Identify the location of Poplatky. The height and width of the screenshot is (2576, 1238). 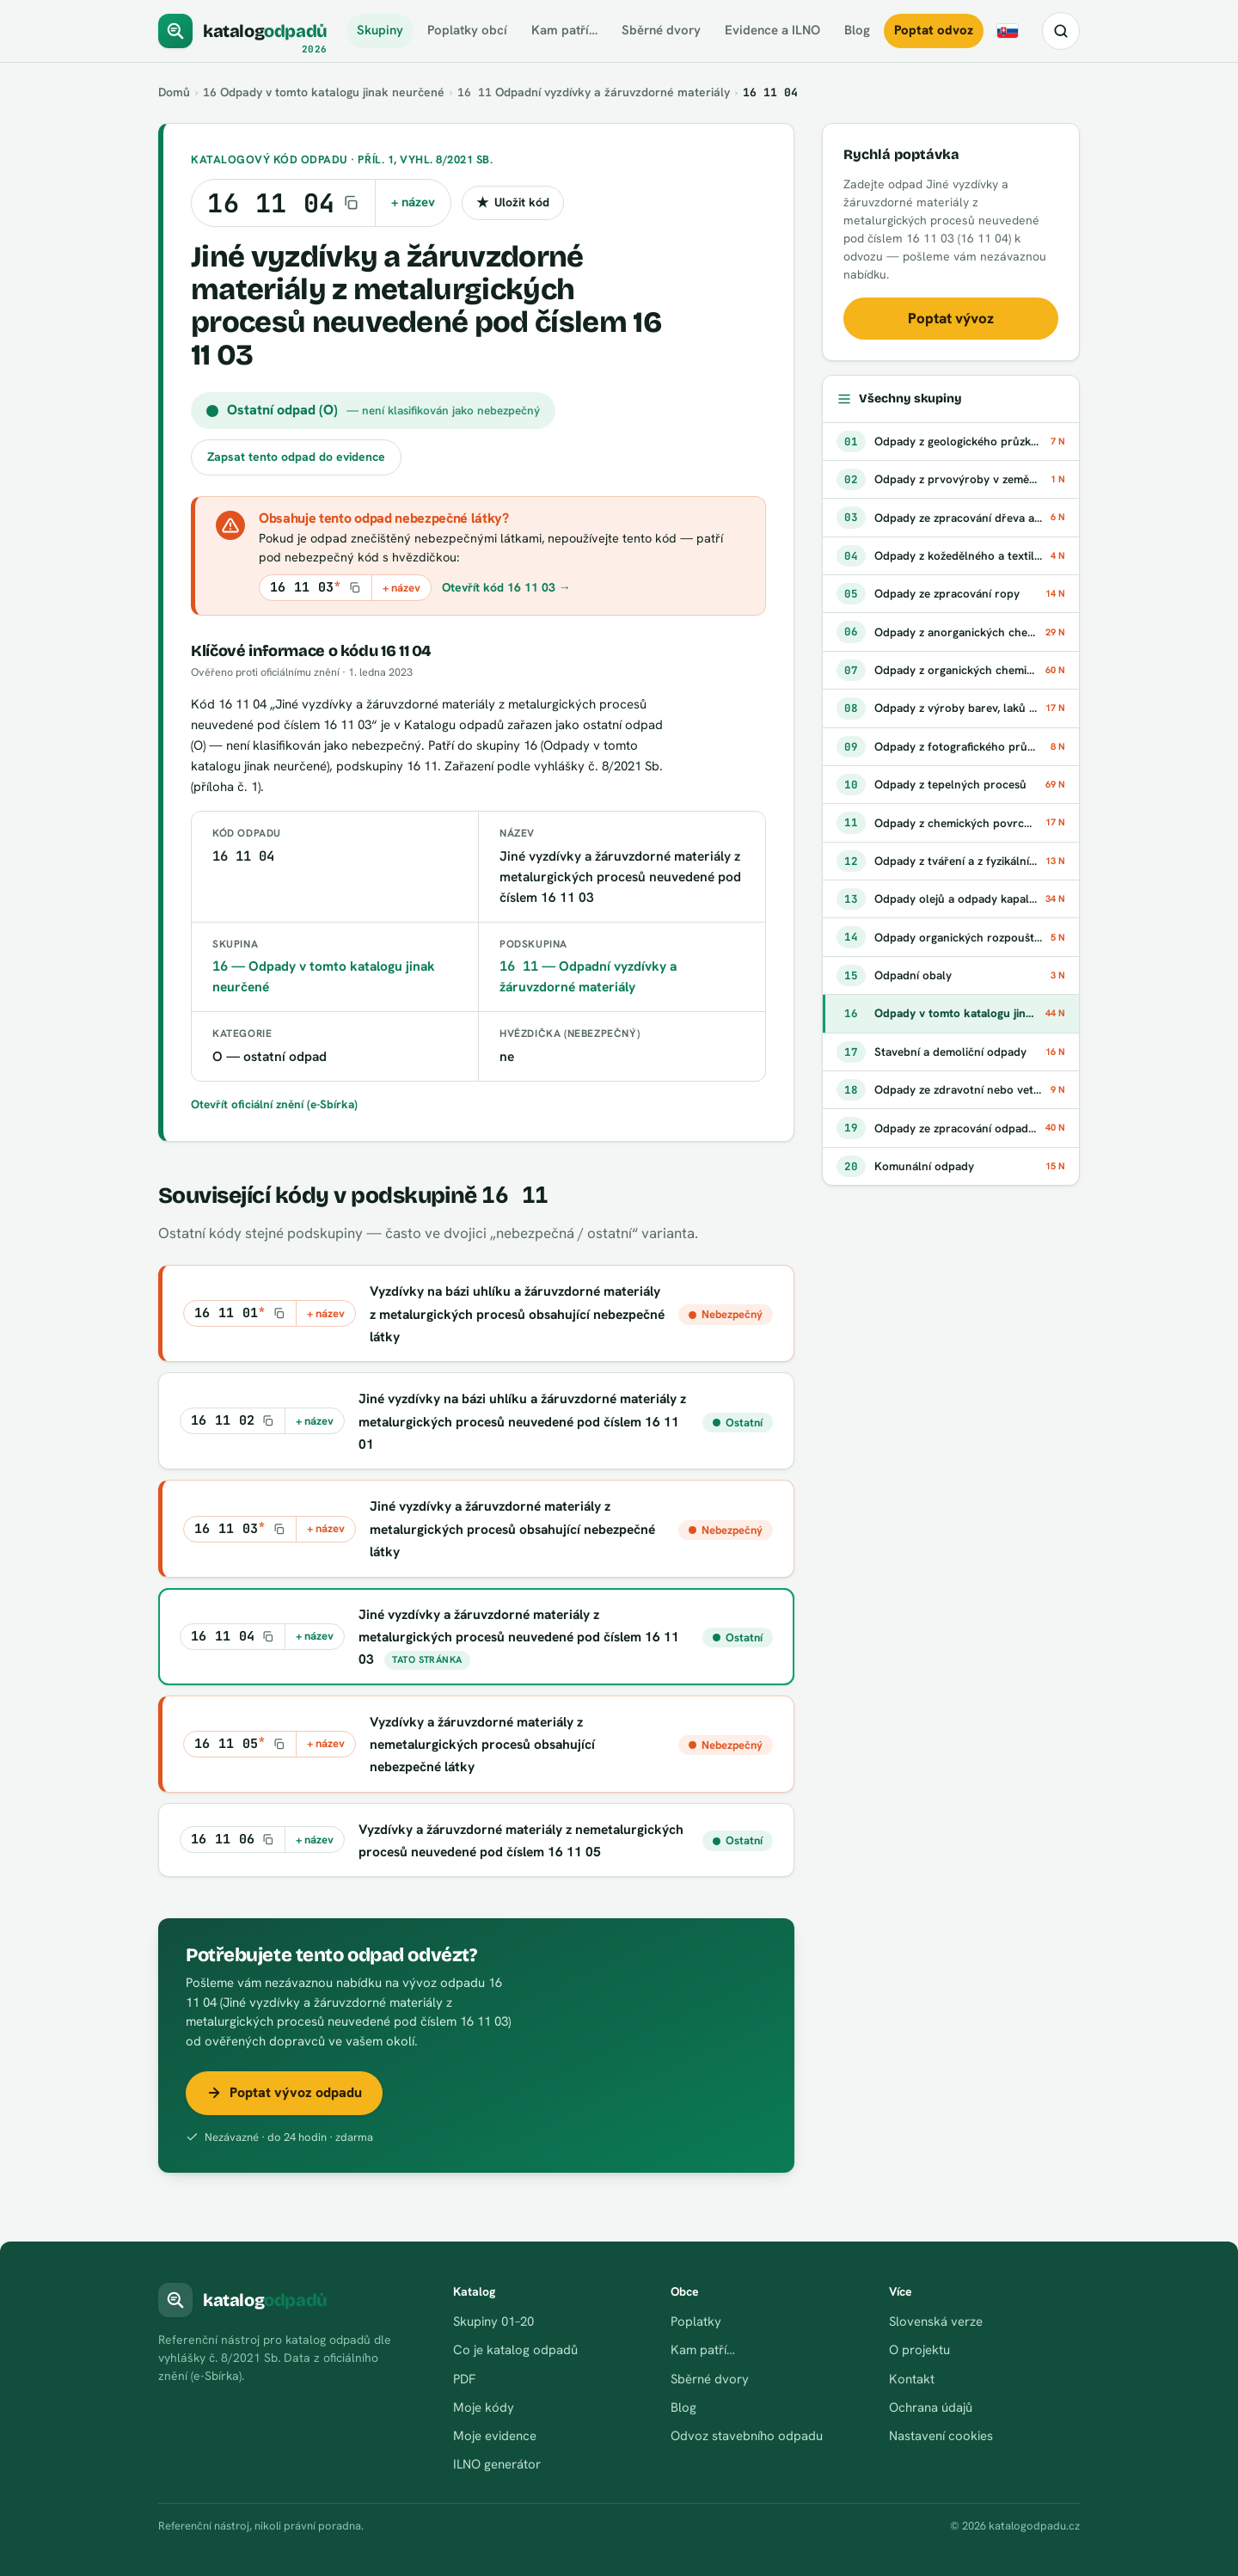
(696, 2321).